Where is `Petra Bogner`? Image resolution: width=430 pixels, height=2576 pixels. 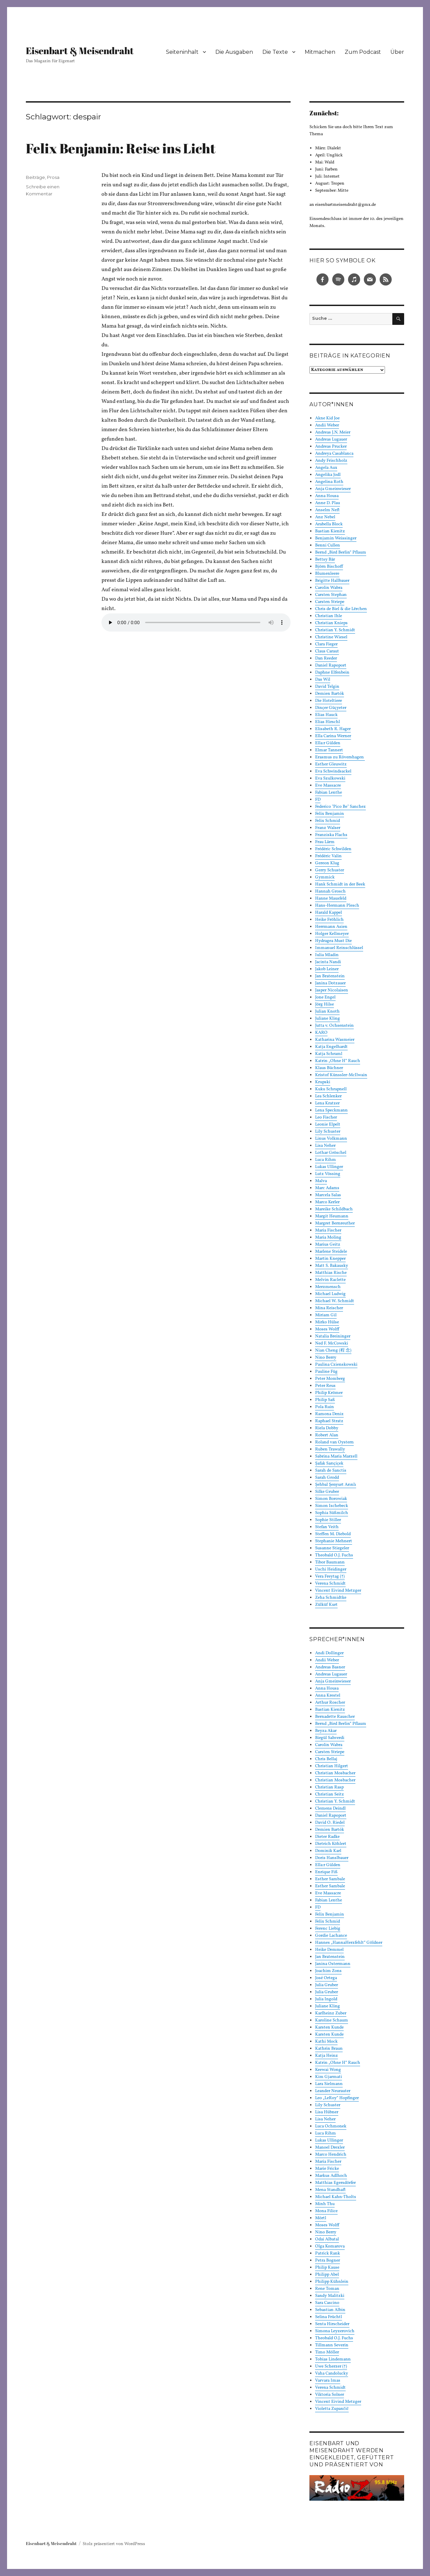 Petra Bogner is located at coordinates (327, 2261).